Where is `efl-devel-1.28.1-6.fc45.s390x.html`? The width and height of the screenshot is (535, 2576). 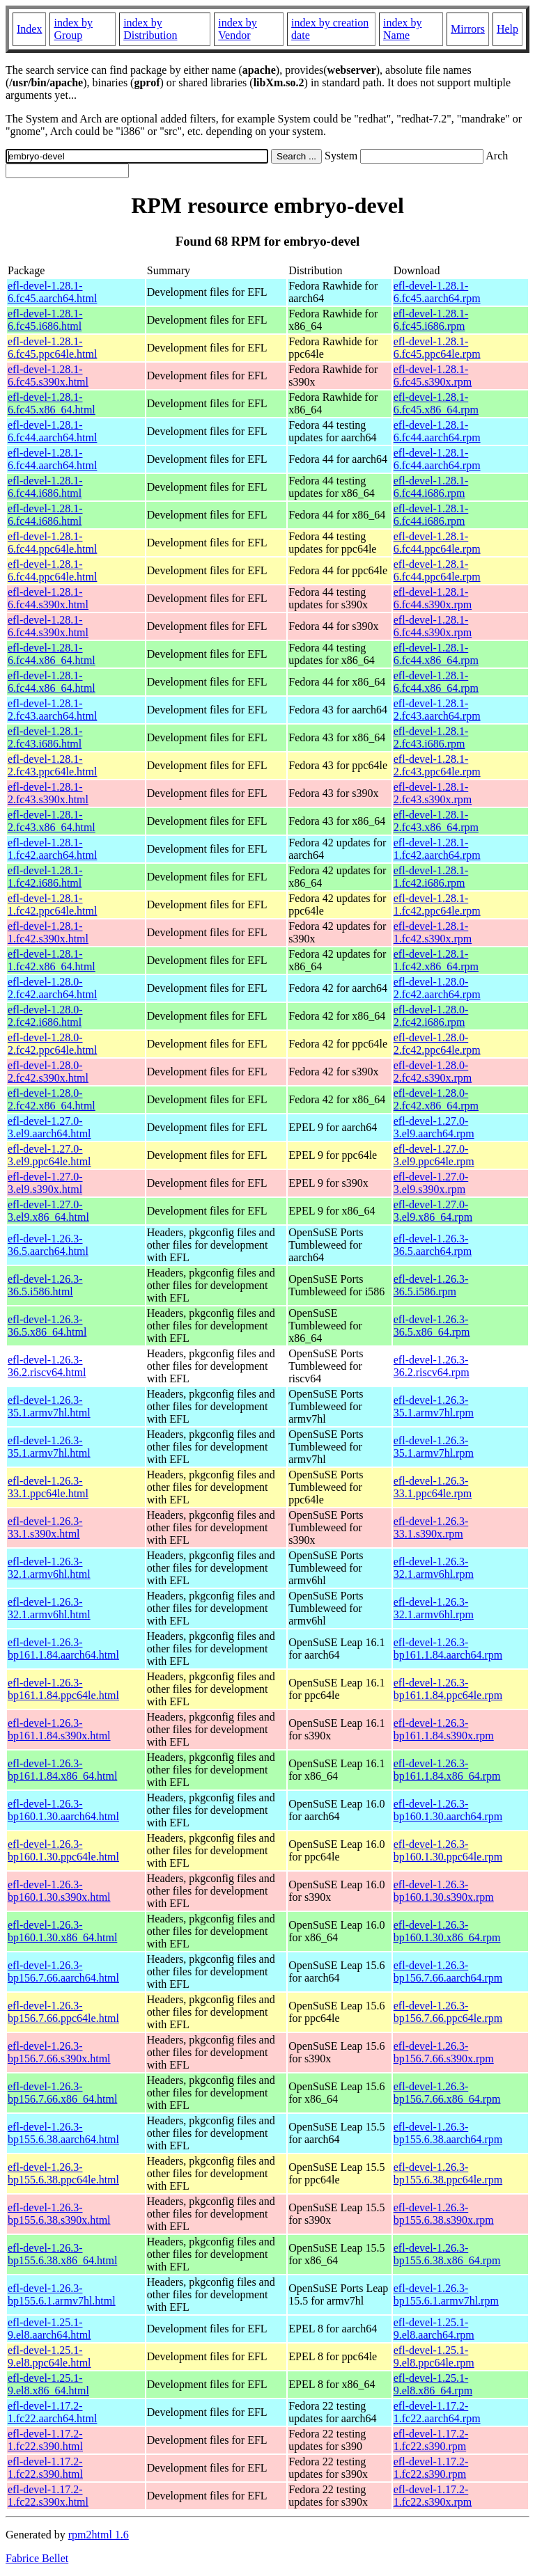 efl-devel-1.28.1-6.fc45.s390x.html is located at coordinates (48, 375).